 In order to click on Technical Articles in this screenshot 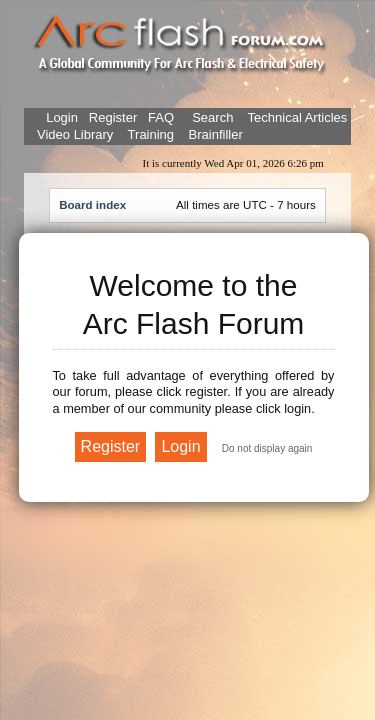, I will do `click(298, 117)`.